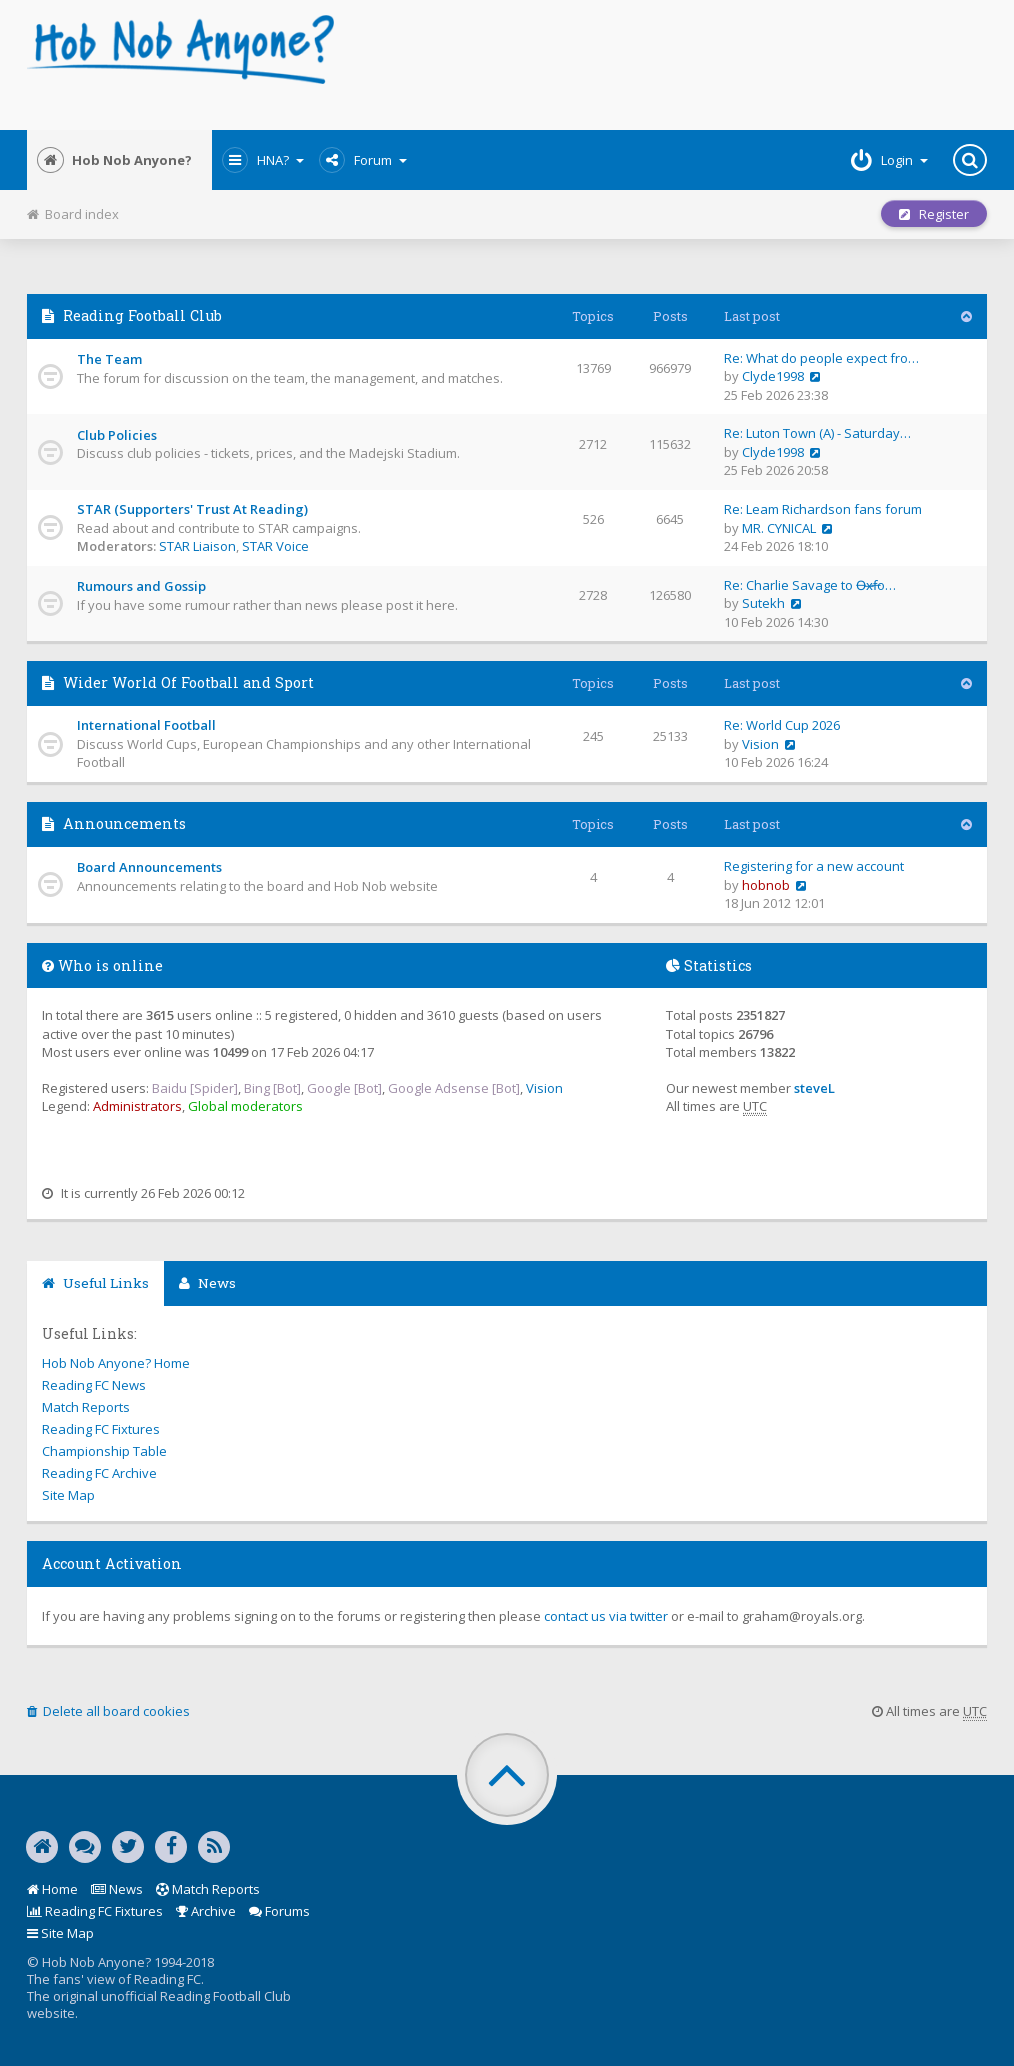  What do you see at coordinates (760, 744) in the screenshot?
I see `Vision` at bounding box center [760, 744].